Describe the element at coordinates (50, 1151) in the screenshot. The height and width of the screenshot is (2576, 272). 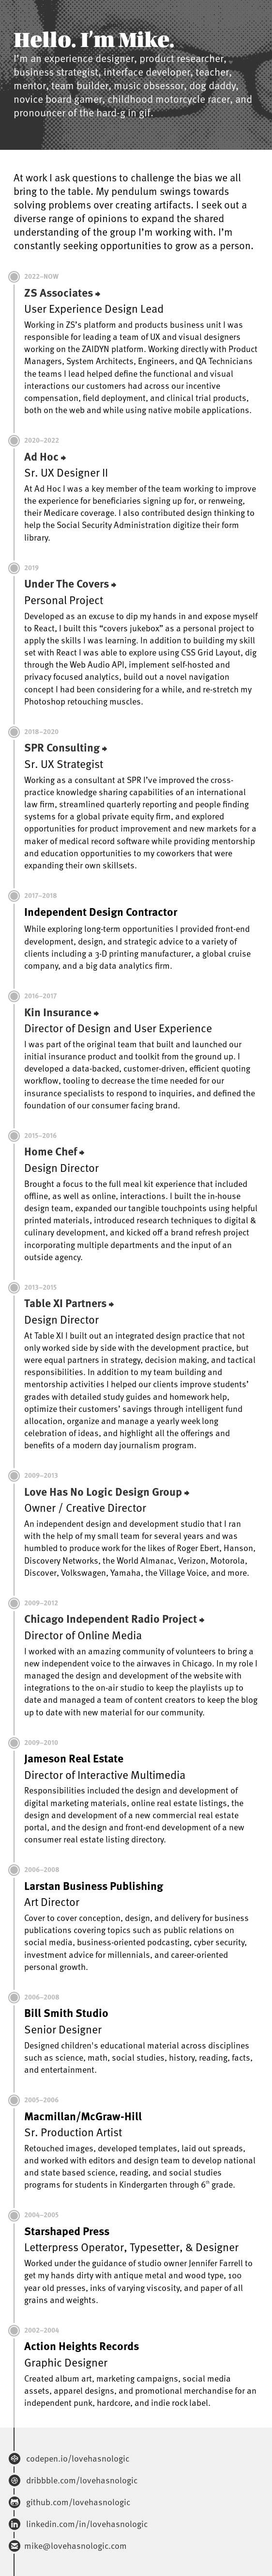
I see `Home Chef` at that location.